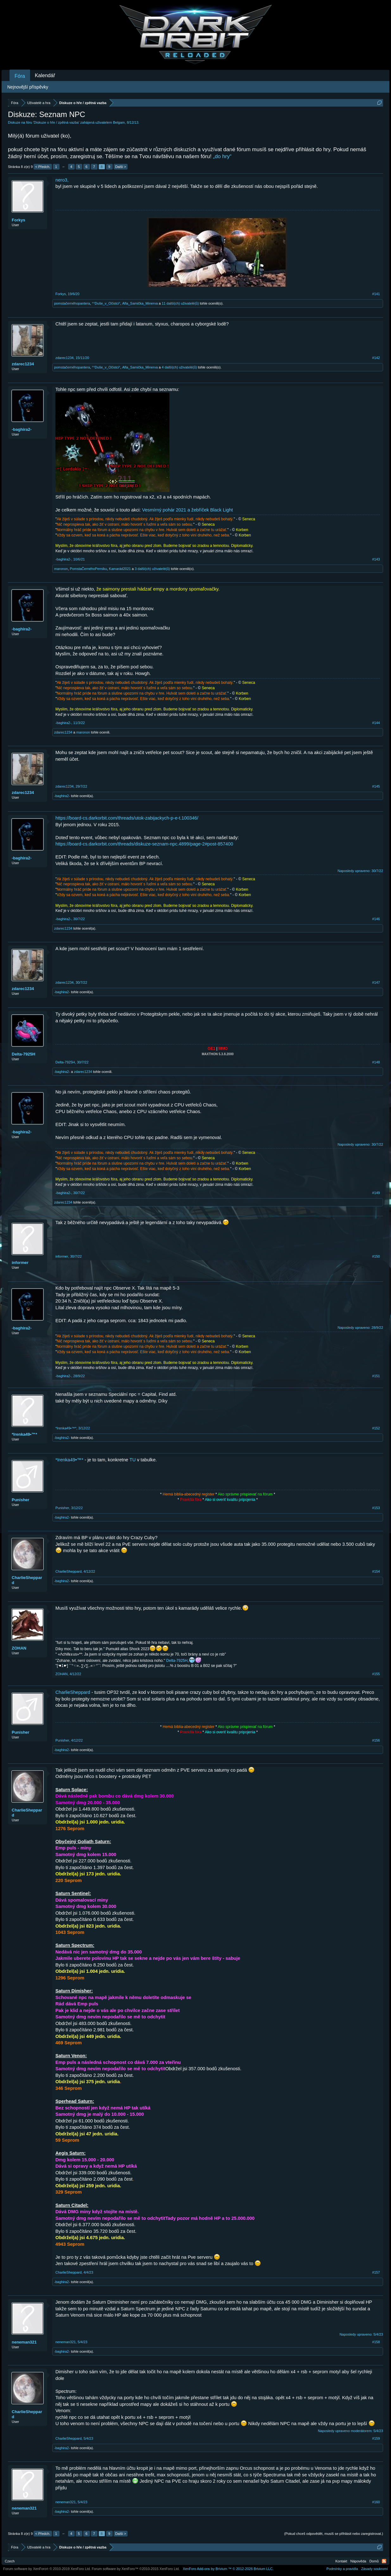 This screenshot has width=391, height=2576. Describe the element at coordinates (358, 2561) in the screenshot. I see `Nápověda` at that location.